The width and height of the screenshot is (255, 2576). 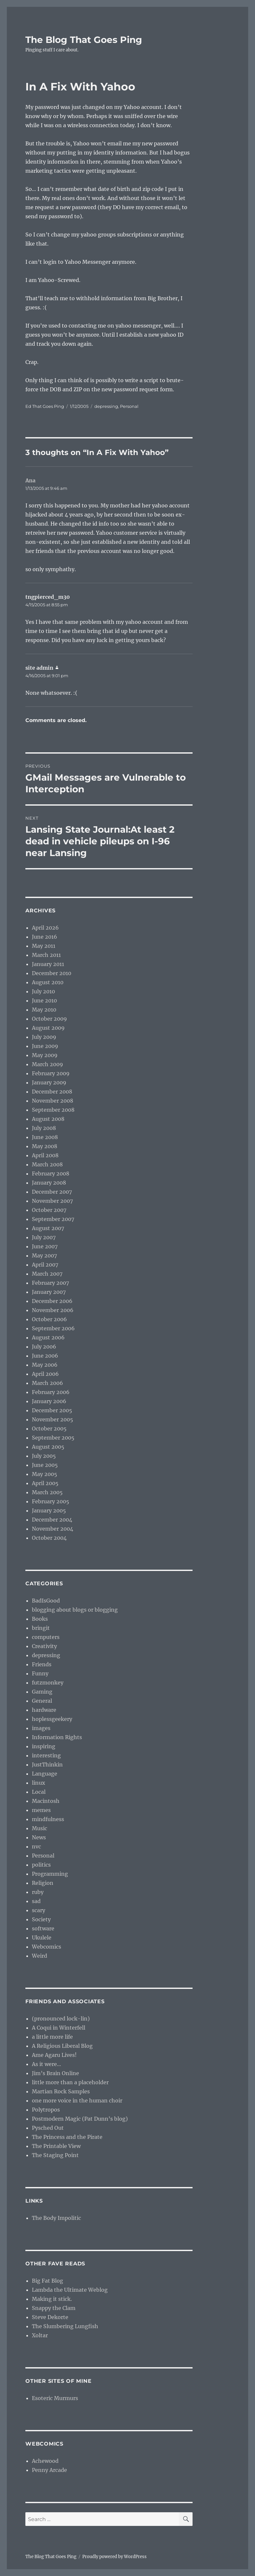 I want to click on January 2008, so click(x=49, y=1182).